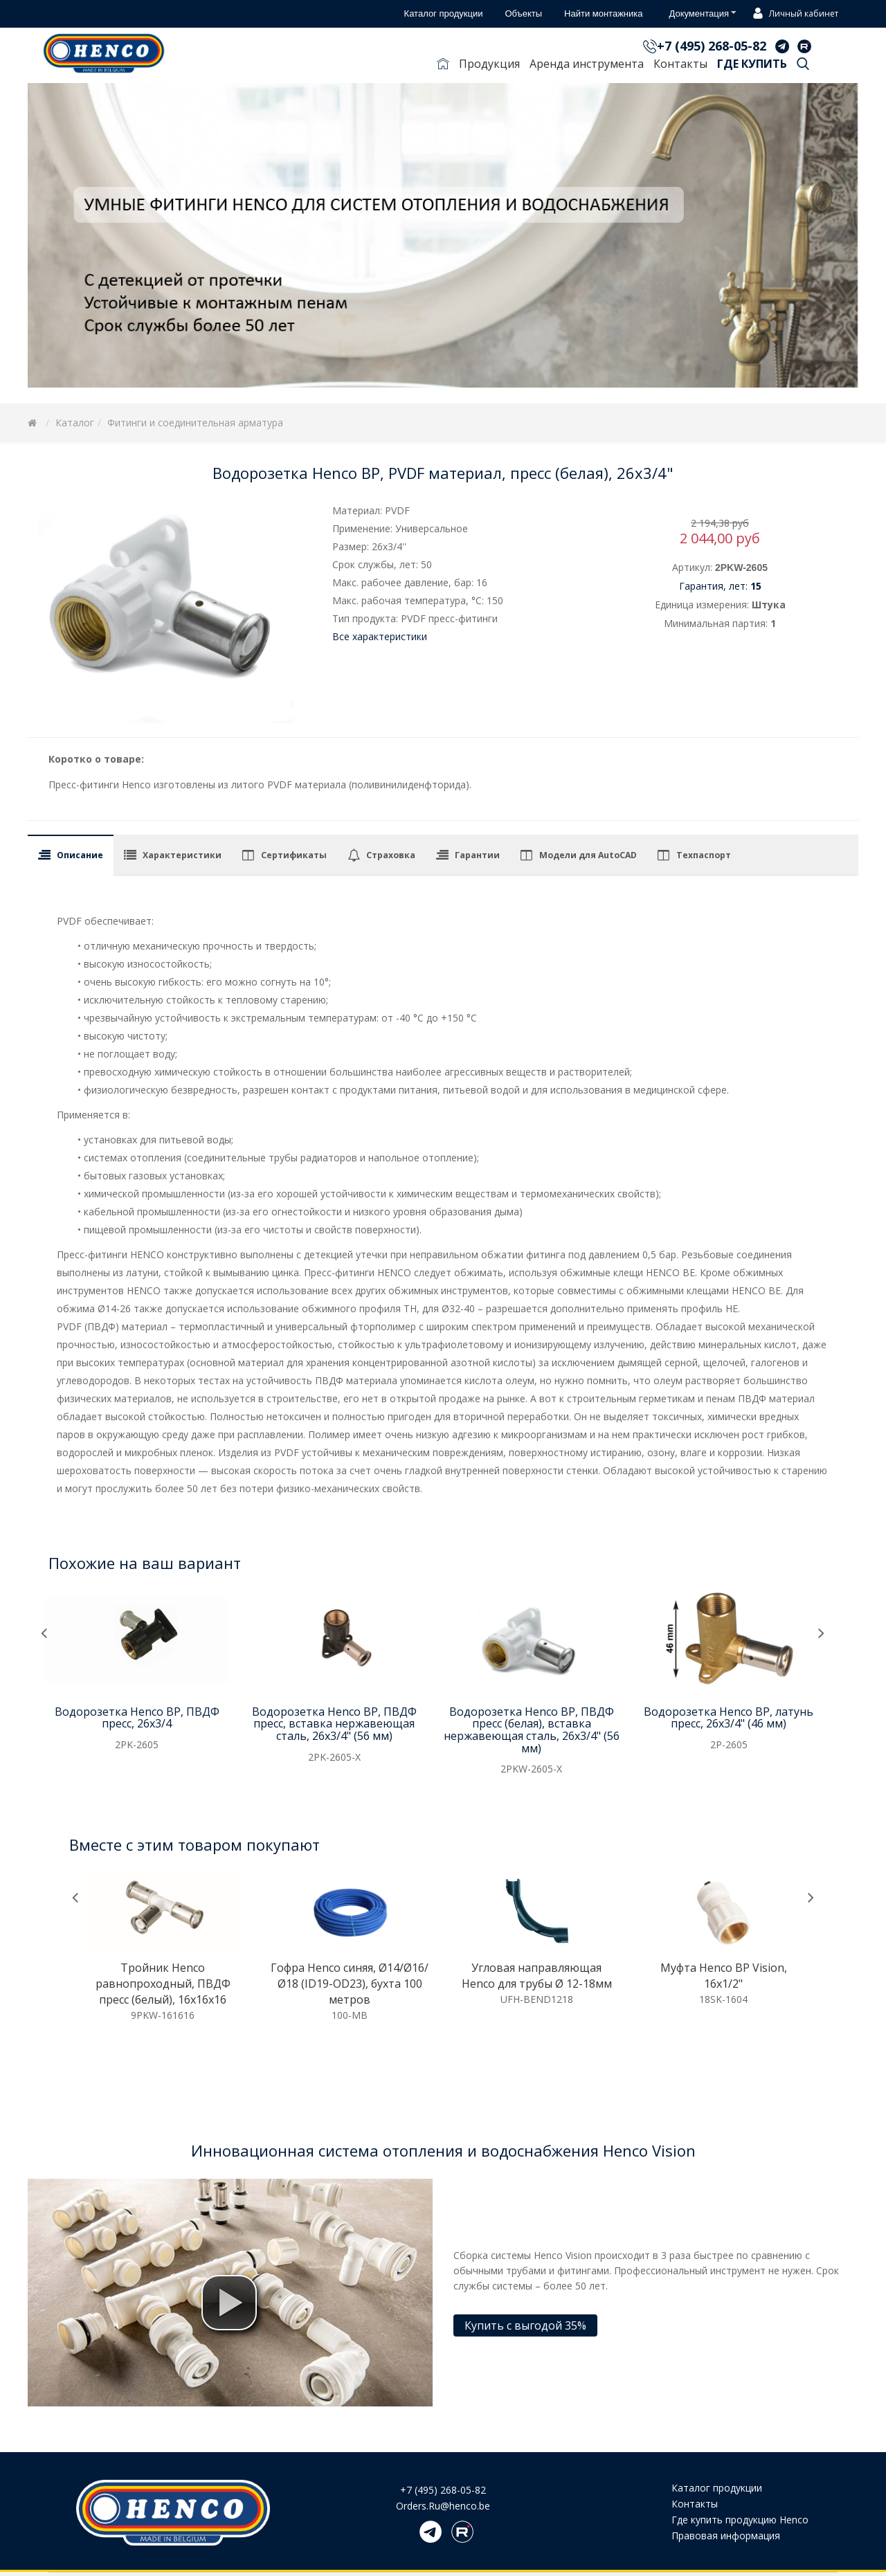  Describe the element at coordinates (229, 2302) in the screenshot. I see `[button]` at that location.